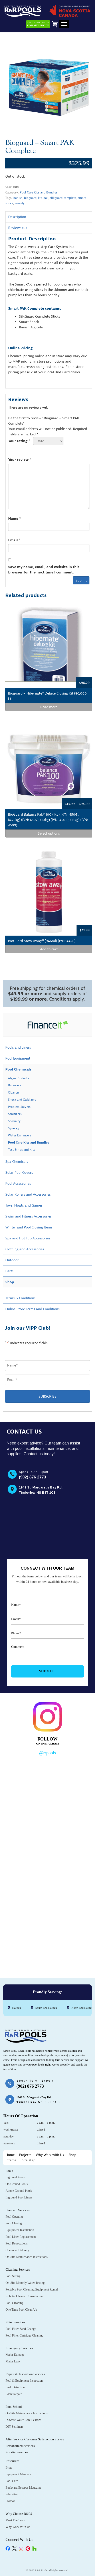 This screenshot has height=2576, width=95. Describe the element at coordinates (19, 2190) in the screenshot. I see `Above Ground Pools` at that location.